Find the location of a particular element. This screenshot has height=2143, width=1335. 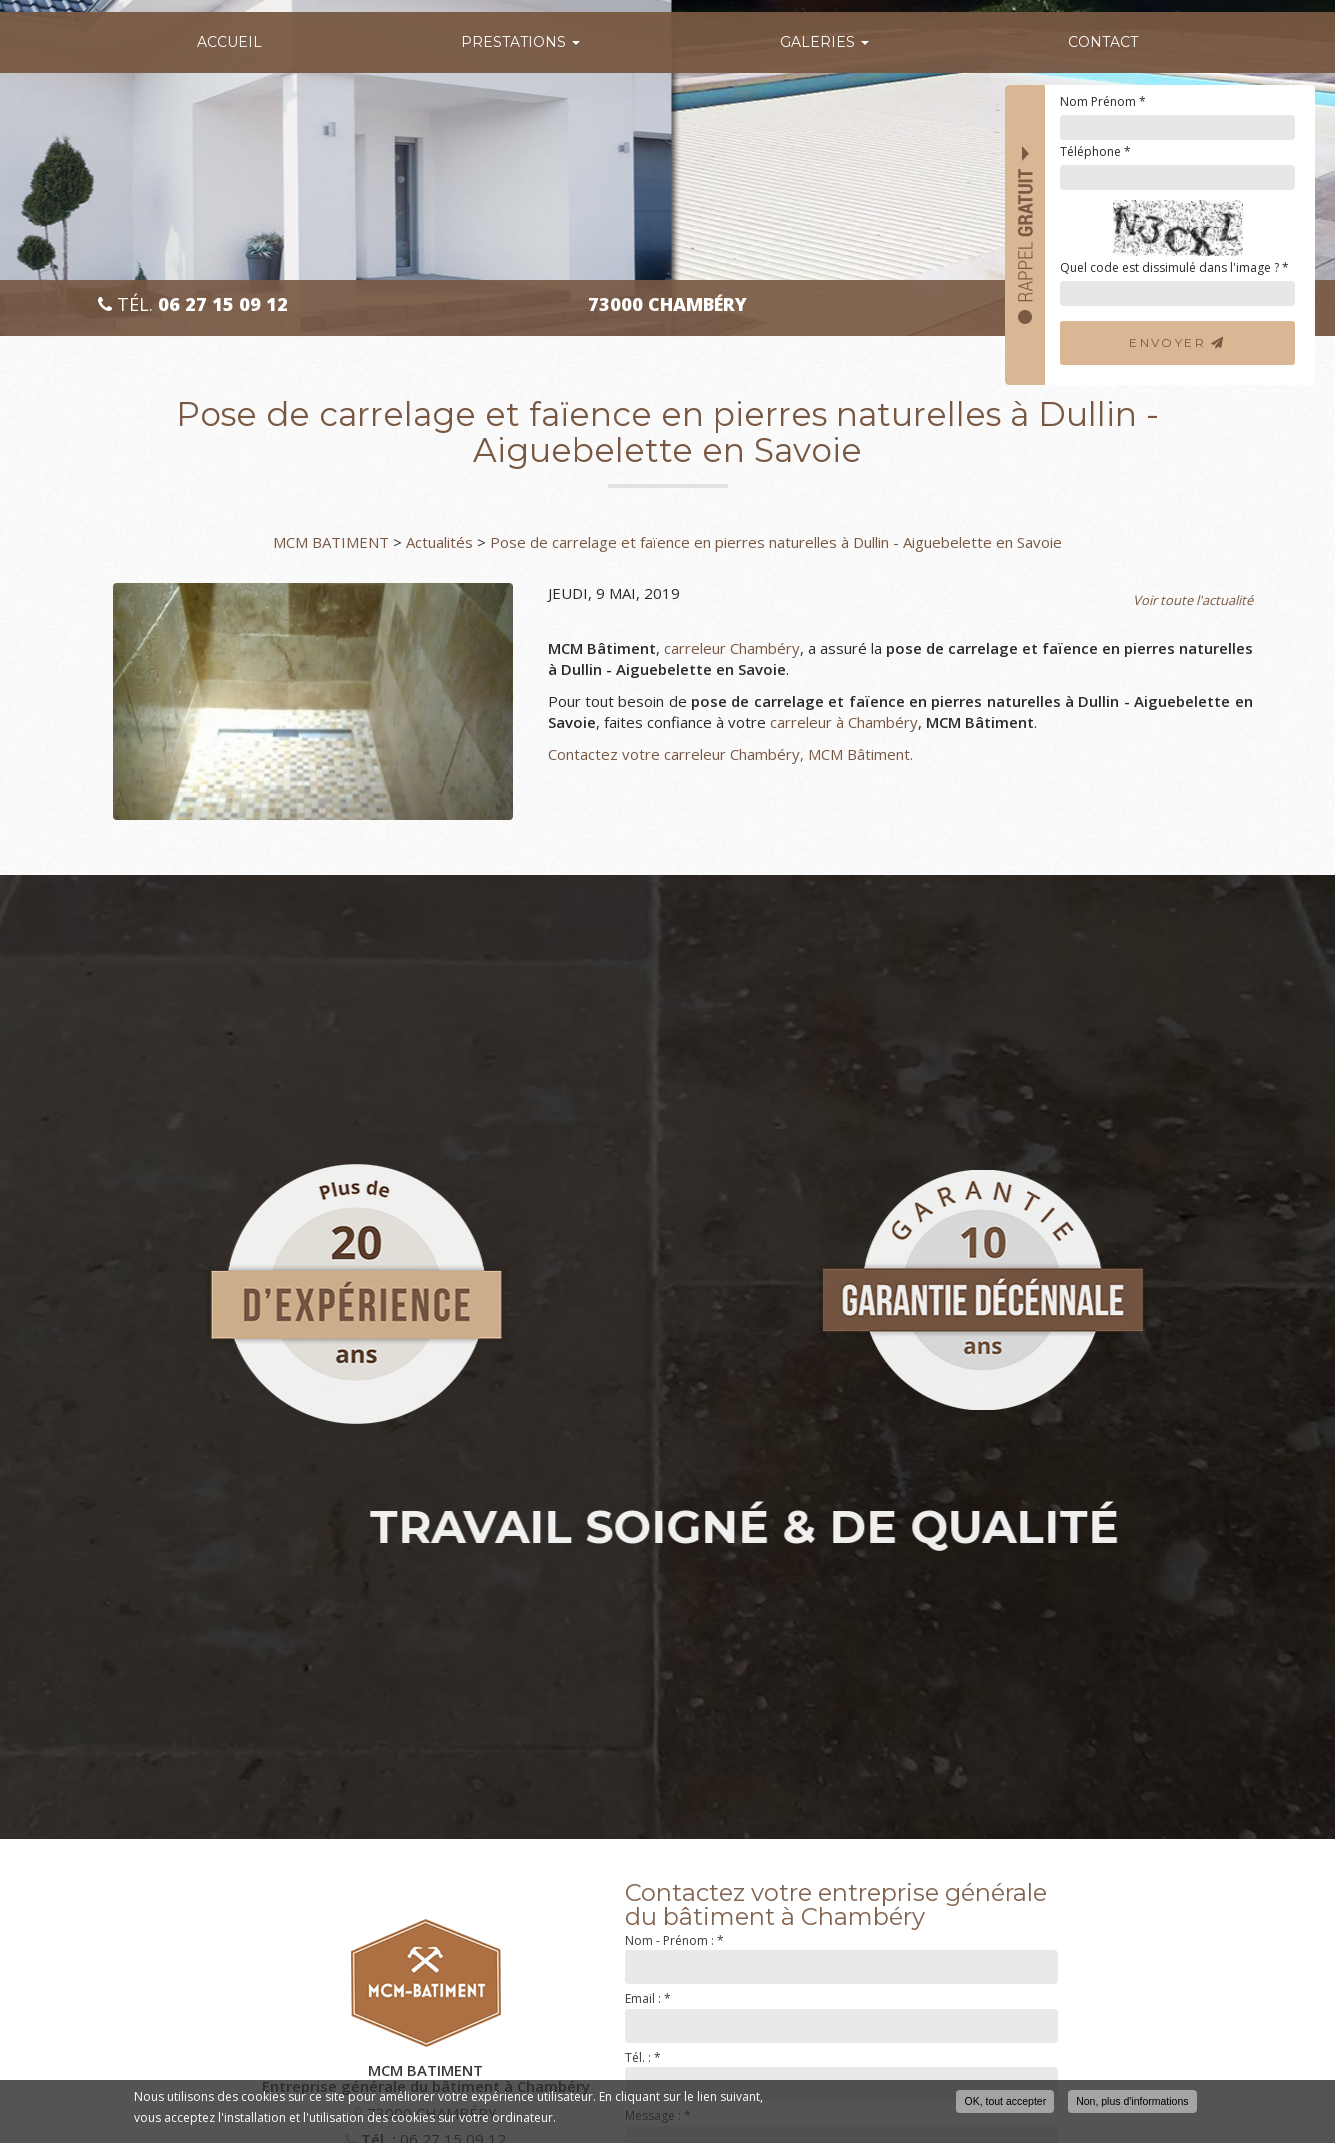

Envoyer is located at coordinates (1177, 342).